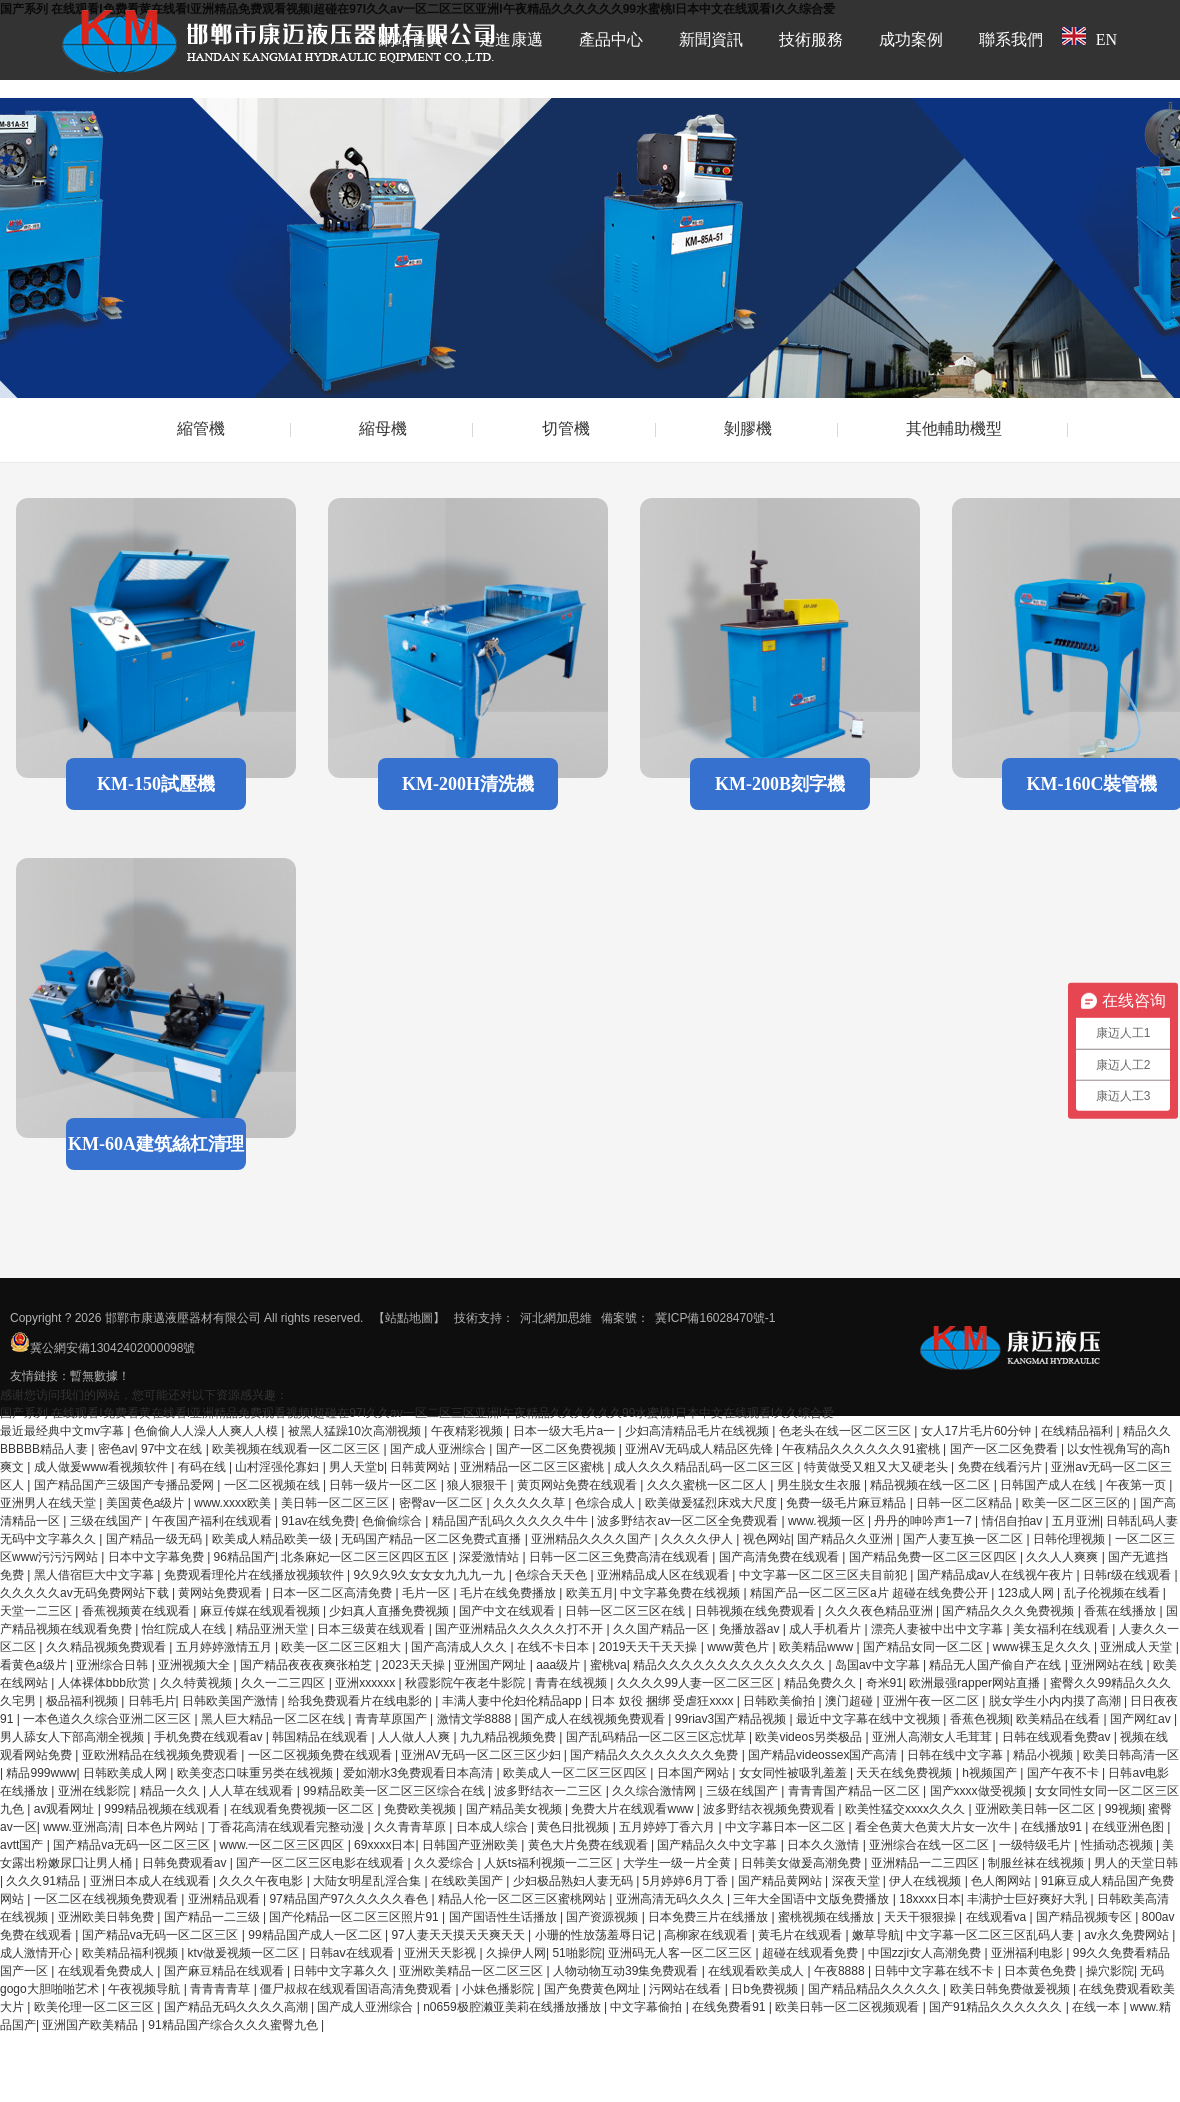 The height and width of the screenshot is (2102, 1180). I want to click on 天堂一二三区, so click(37, 1611).